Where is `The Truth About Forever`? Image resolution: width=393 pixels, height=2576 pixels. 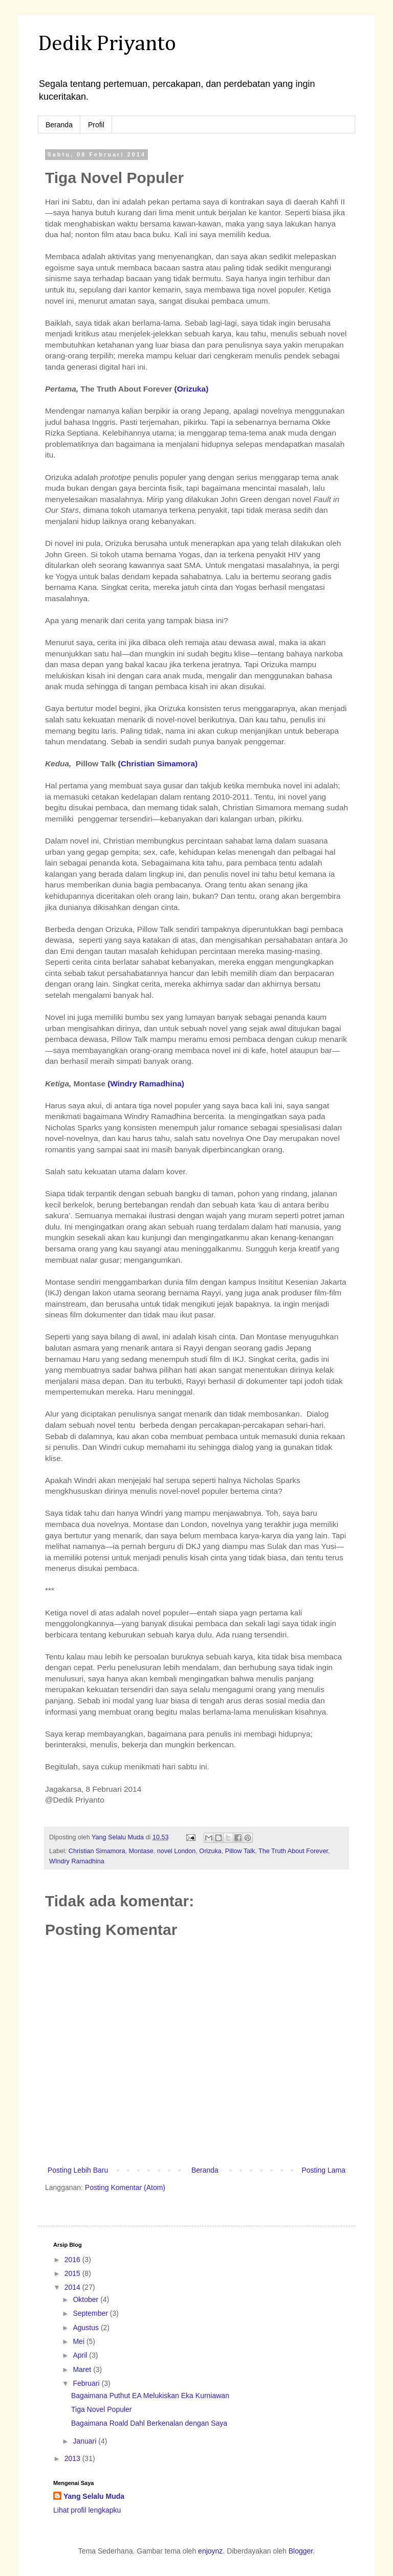 The Truth About Forever is located at coordinates (293, 1851).